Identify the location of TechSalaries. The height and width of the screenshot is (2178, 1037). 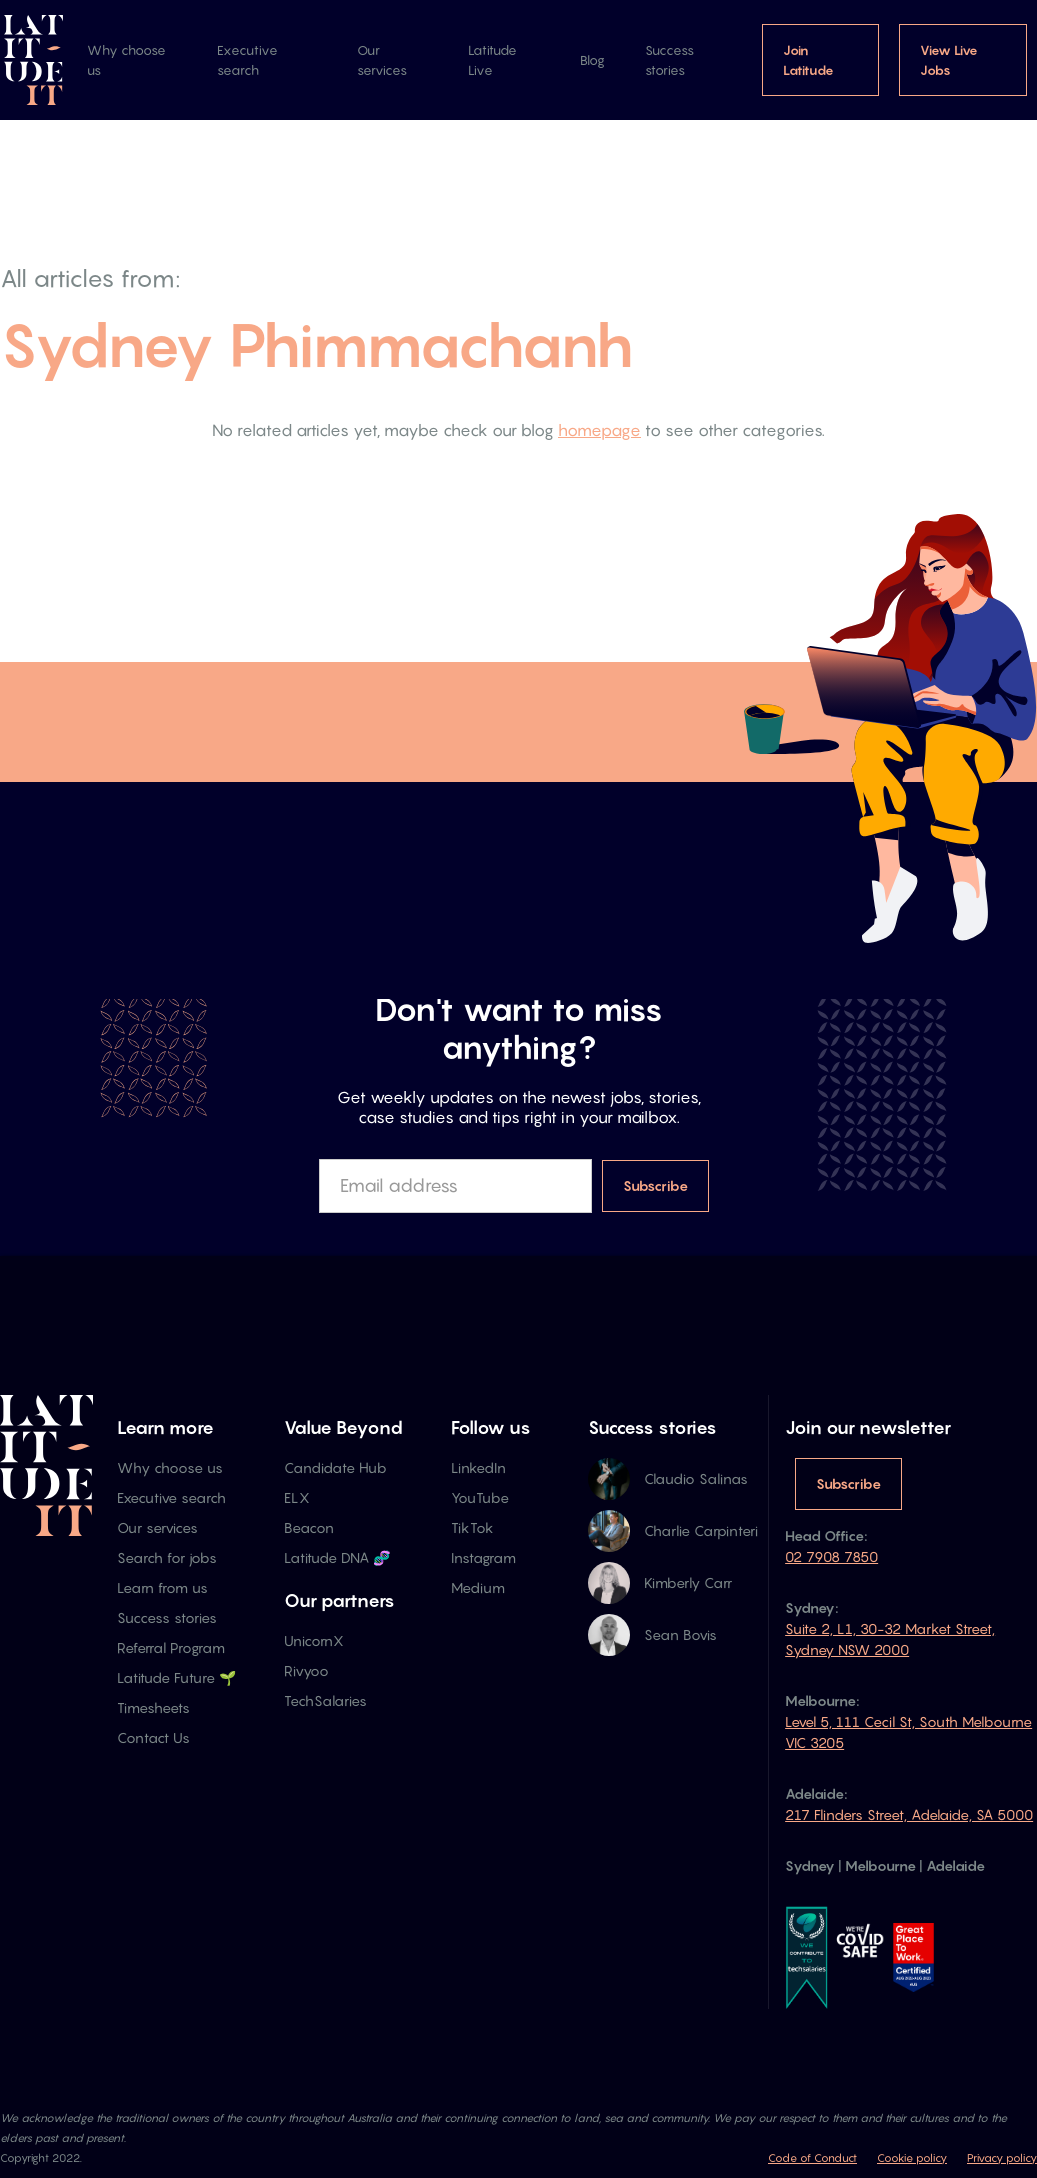
(325, 1700).